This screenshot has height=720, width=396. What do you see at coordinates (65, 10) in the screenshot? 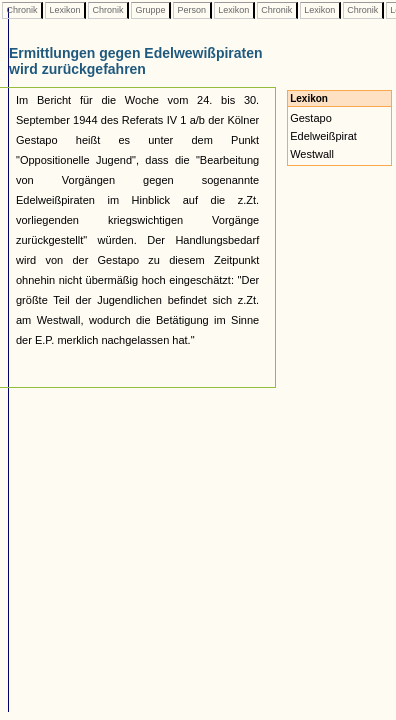
I see `Lexikon` at bounding box center [65, 10].